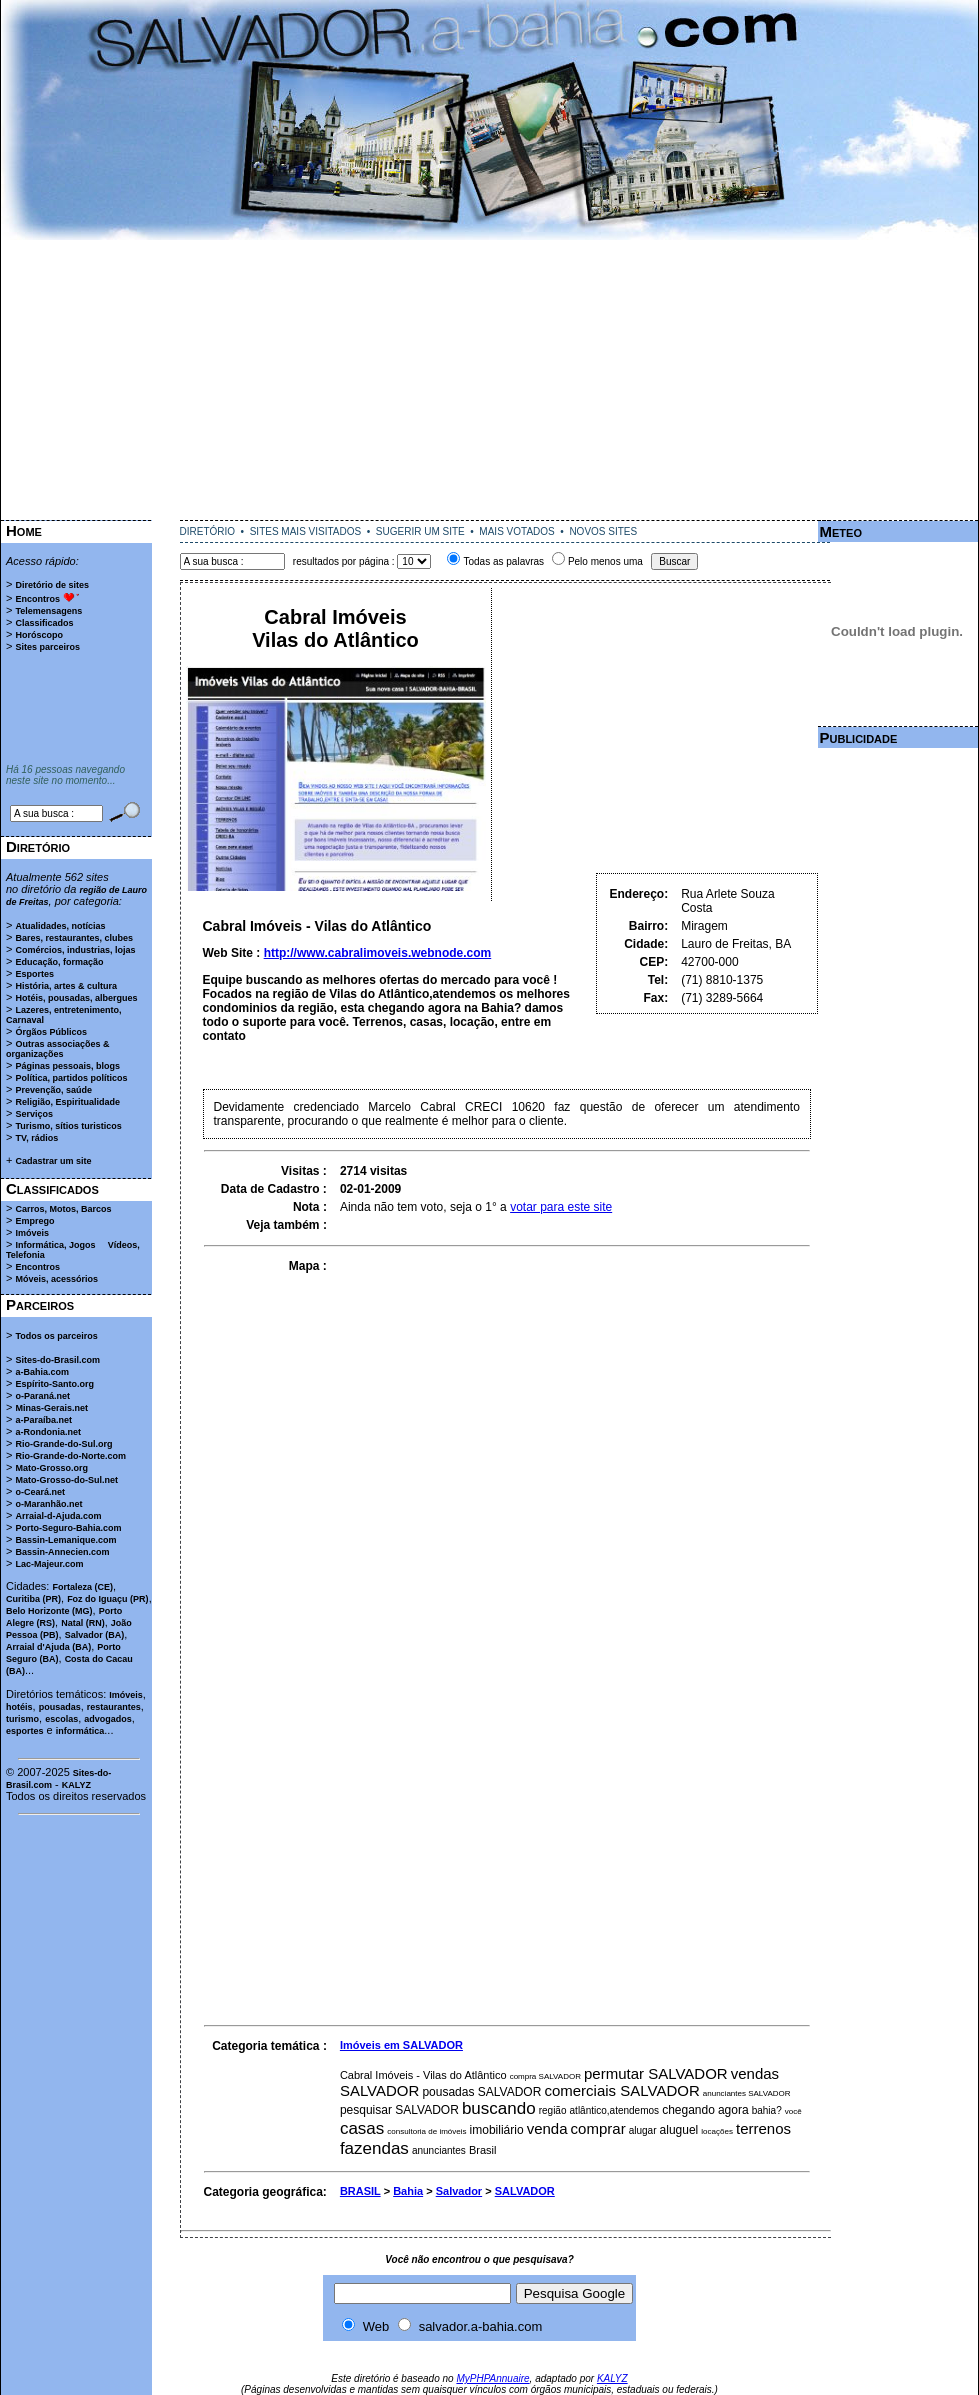  I want to click on Mato-Grosso.org, so click(51, 1468).